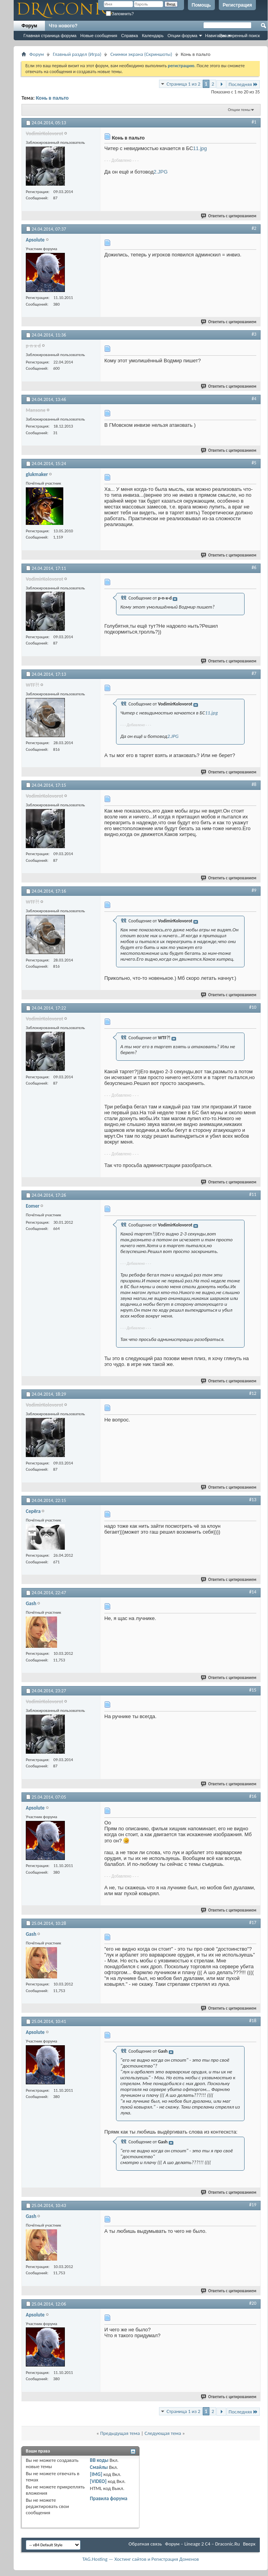 The height and width of the screenshot is (2576, 268). What do you see at coordinates (252, 1194) in the screenshot?
I see `#11` at bounding box center [252, 1194].